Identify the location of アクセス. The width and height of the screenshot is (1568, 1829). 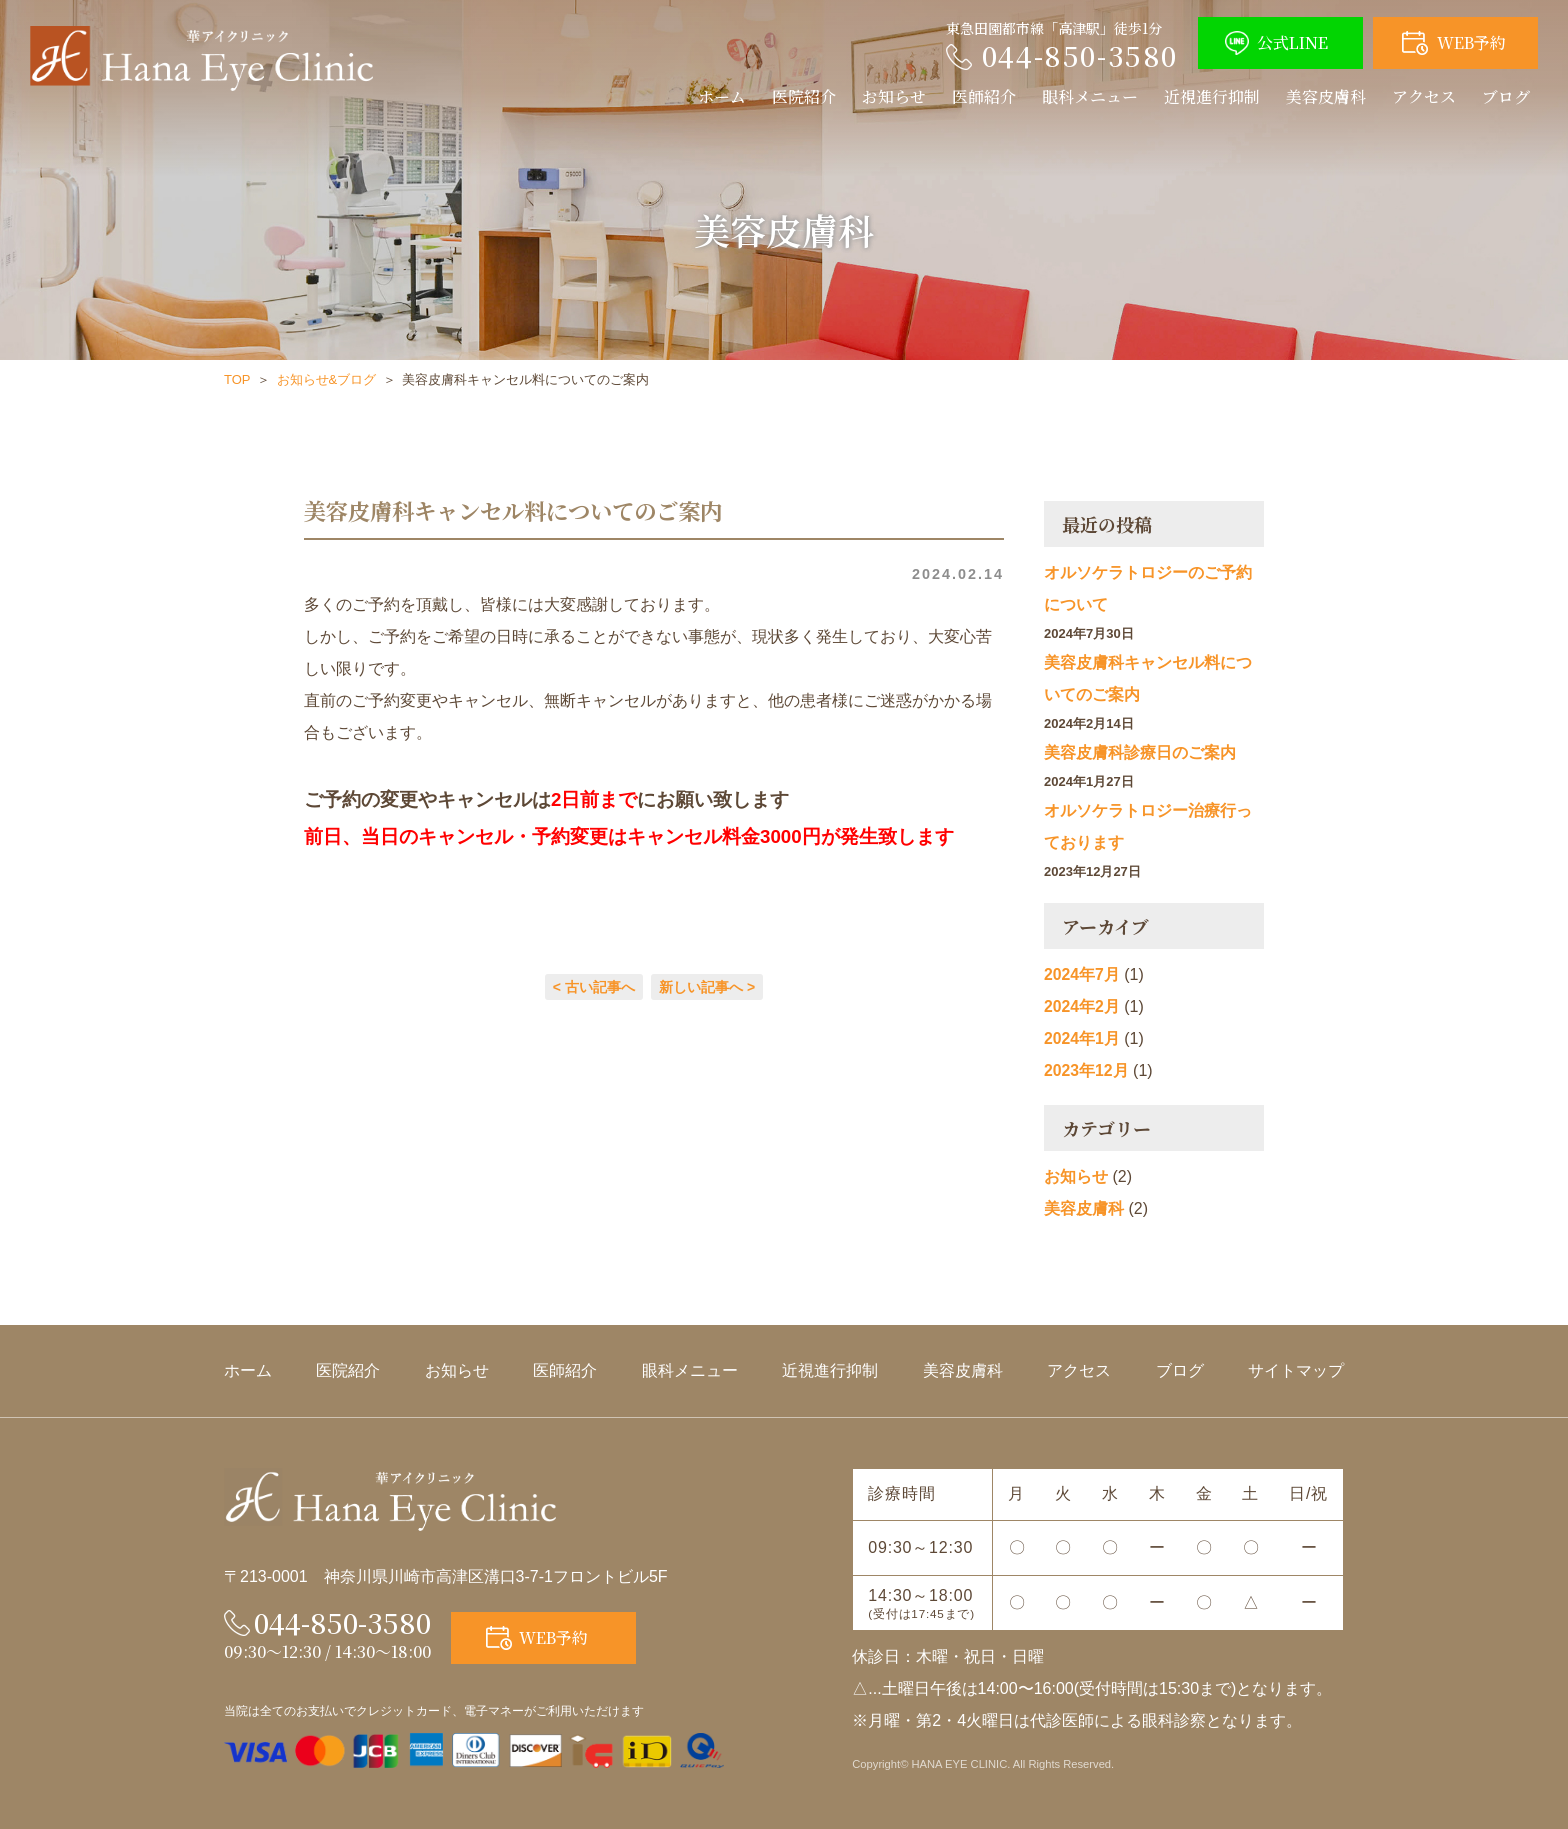
(1424, 96).